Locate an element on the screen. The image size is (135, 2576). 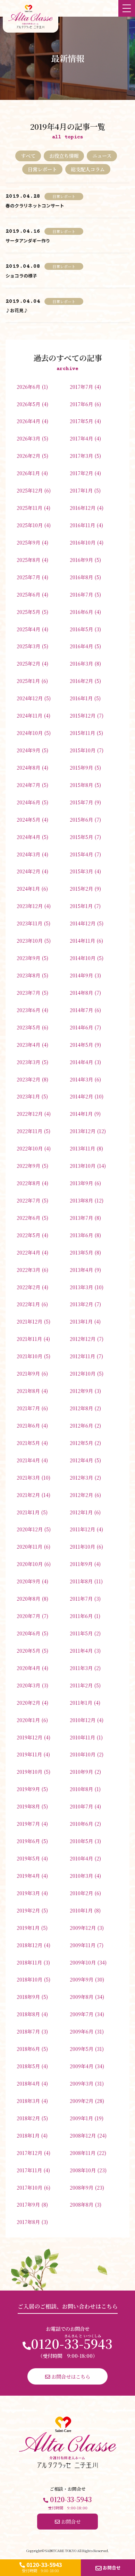
2018年9月 is located at coordinates (28, 1996).